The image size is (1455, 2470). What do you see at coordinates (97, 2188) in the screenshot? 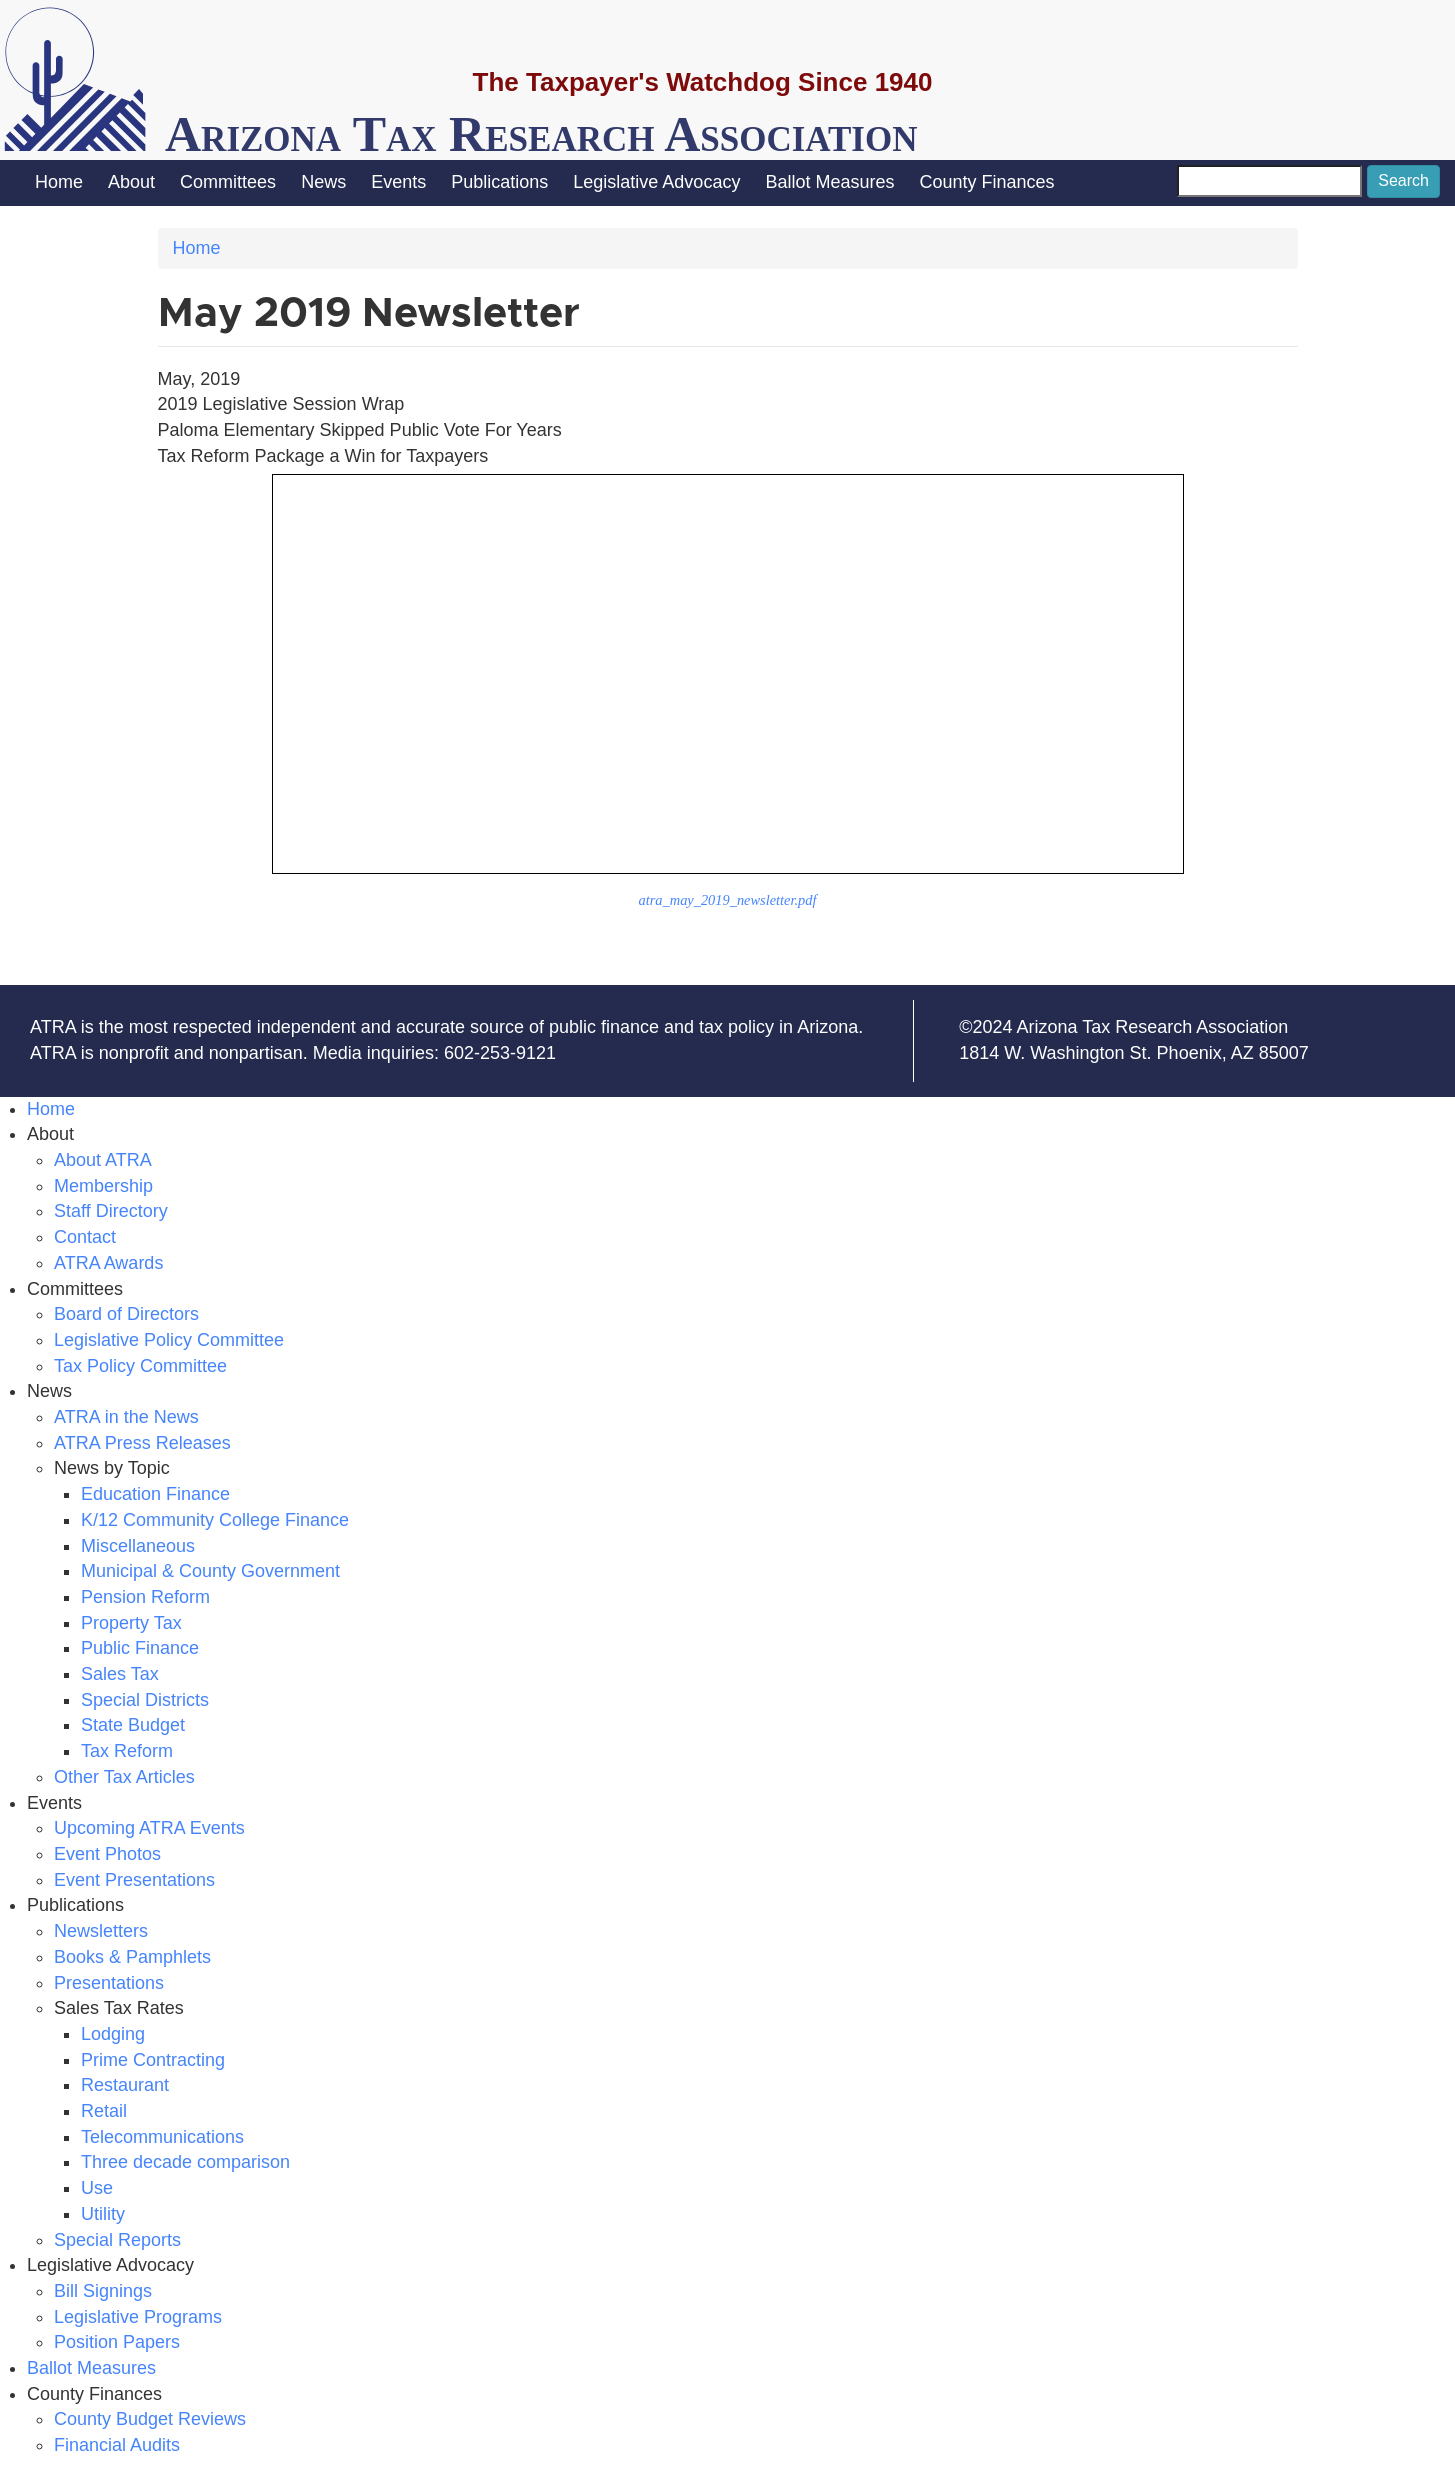
I see `Use` at bounding box center [97, 2188].